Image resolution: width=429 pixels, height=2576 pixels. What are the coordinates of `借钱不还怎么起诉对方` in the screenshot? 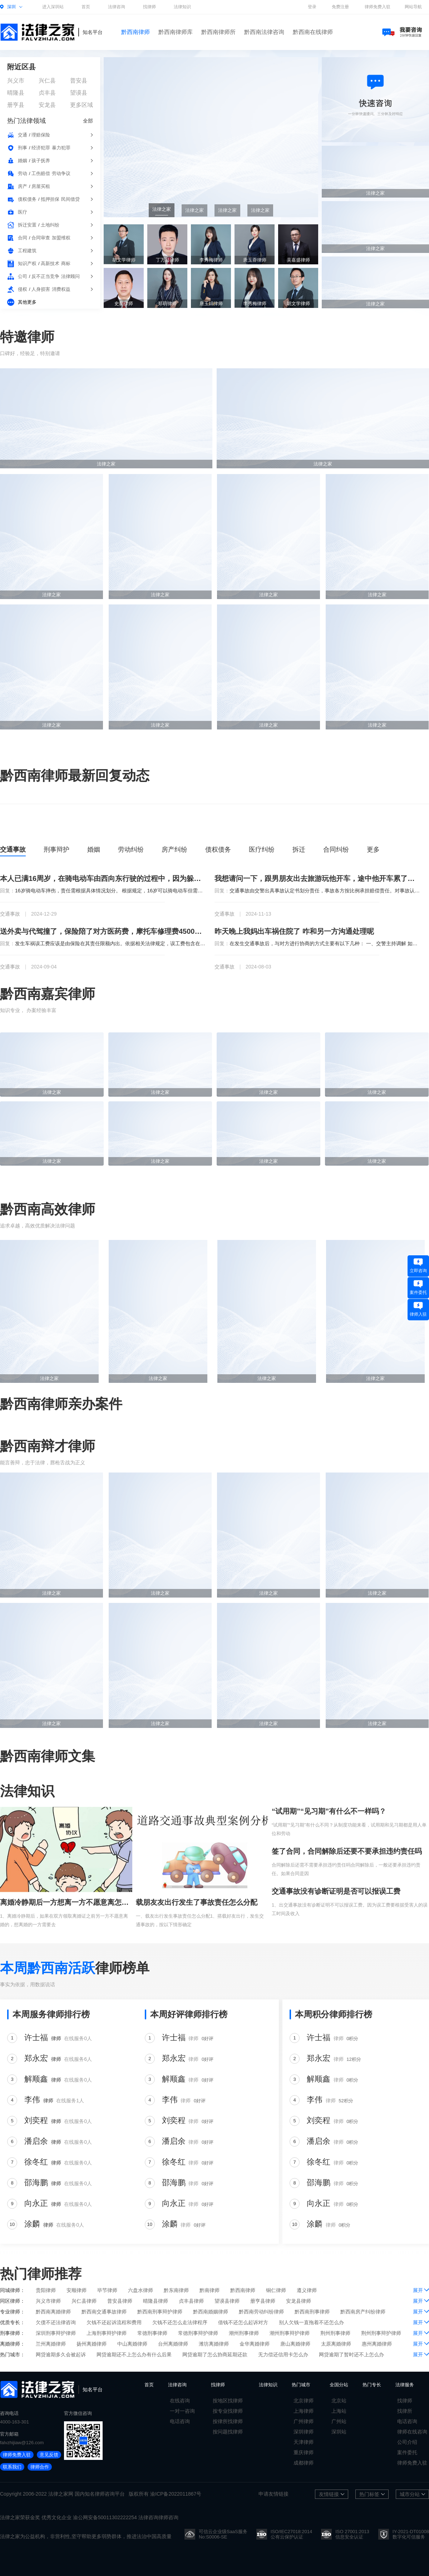 It's located at (243, 2322).